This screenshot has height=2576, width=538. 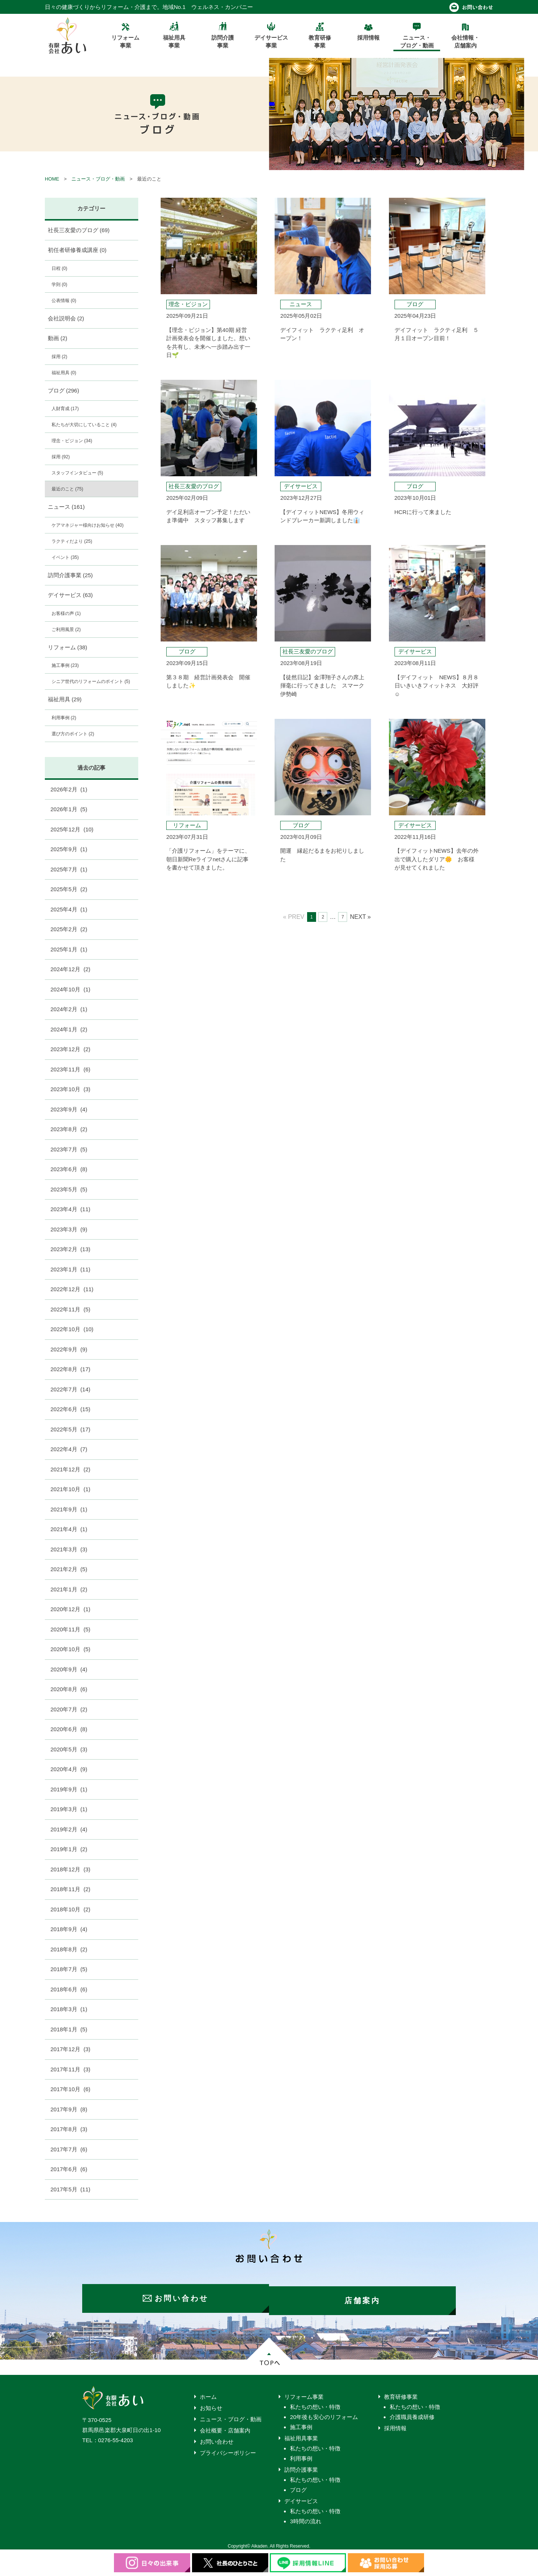 What do you see at coordinates (68, 1809) in the screenshot?
I see `2019年3月` at bounding box center [68, 1809].